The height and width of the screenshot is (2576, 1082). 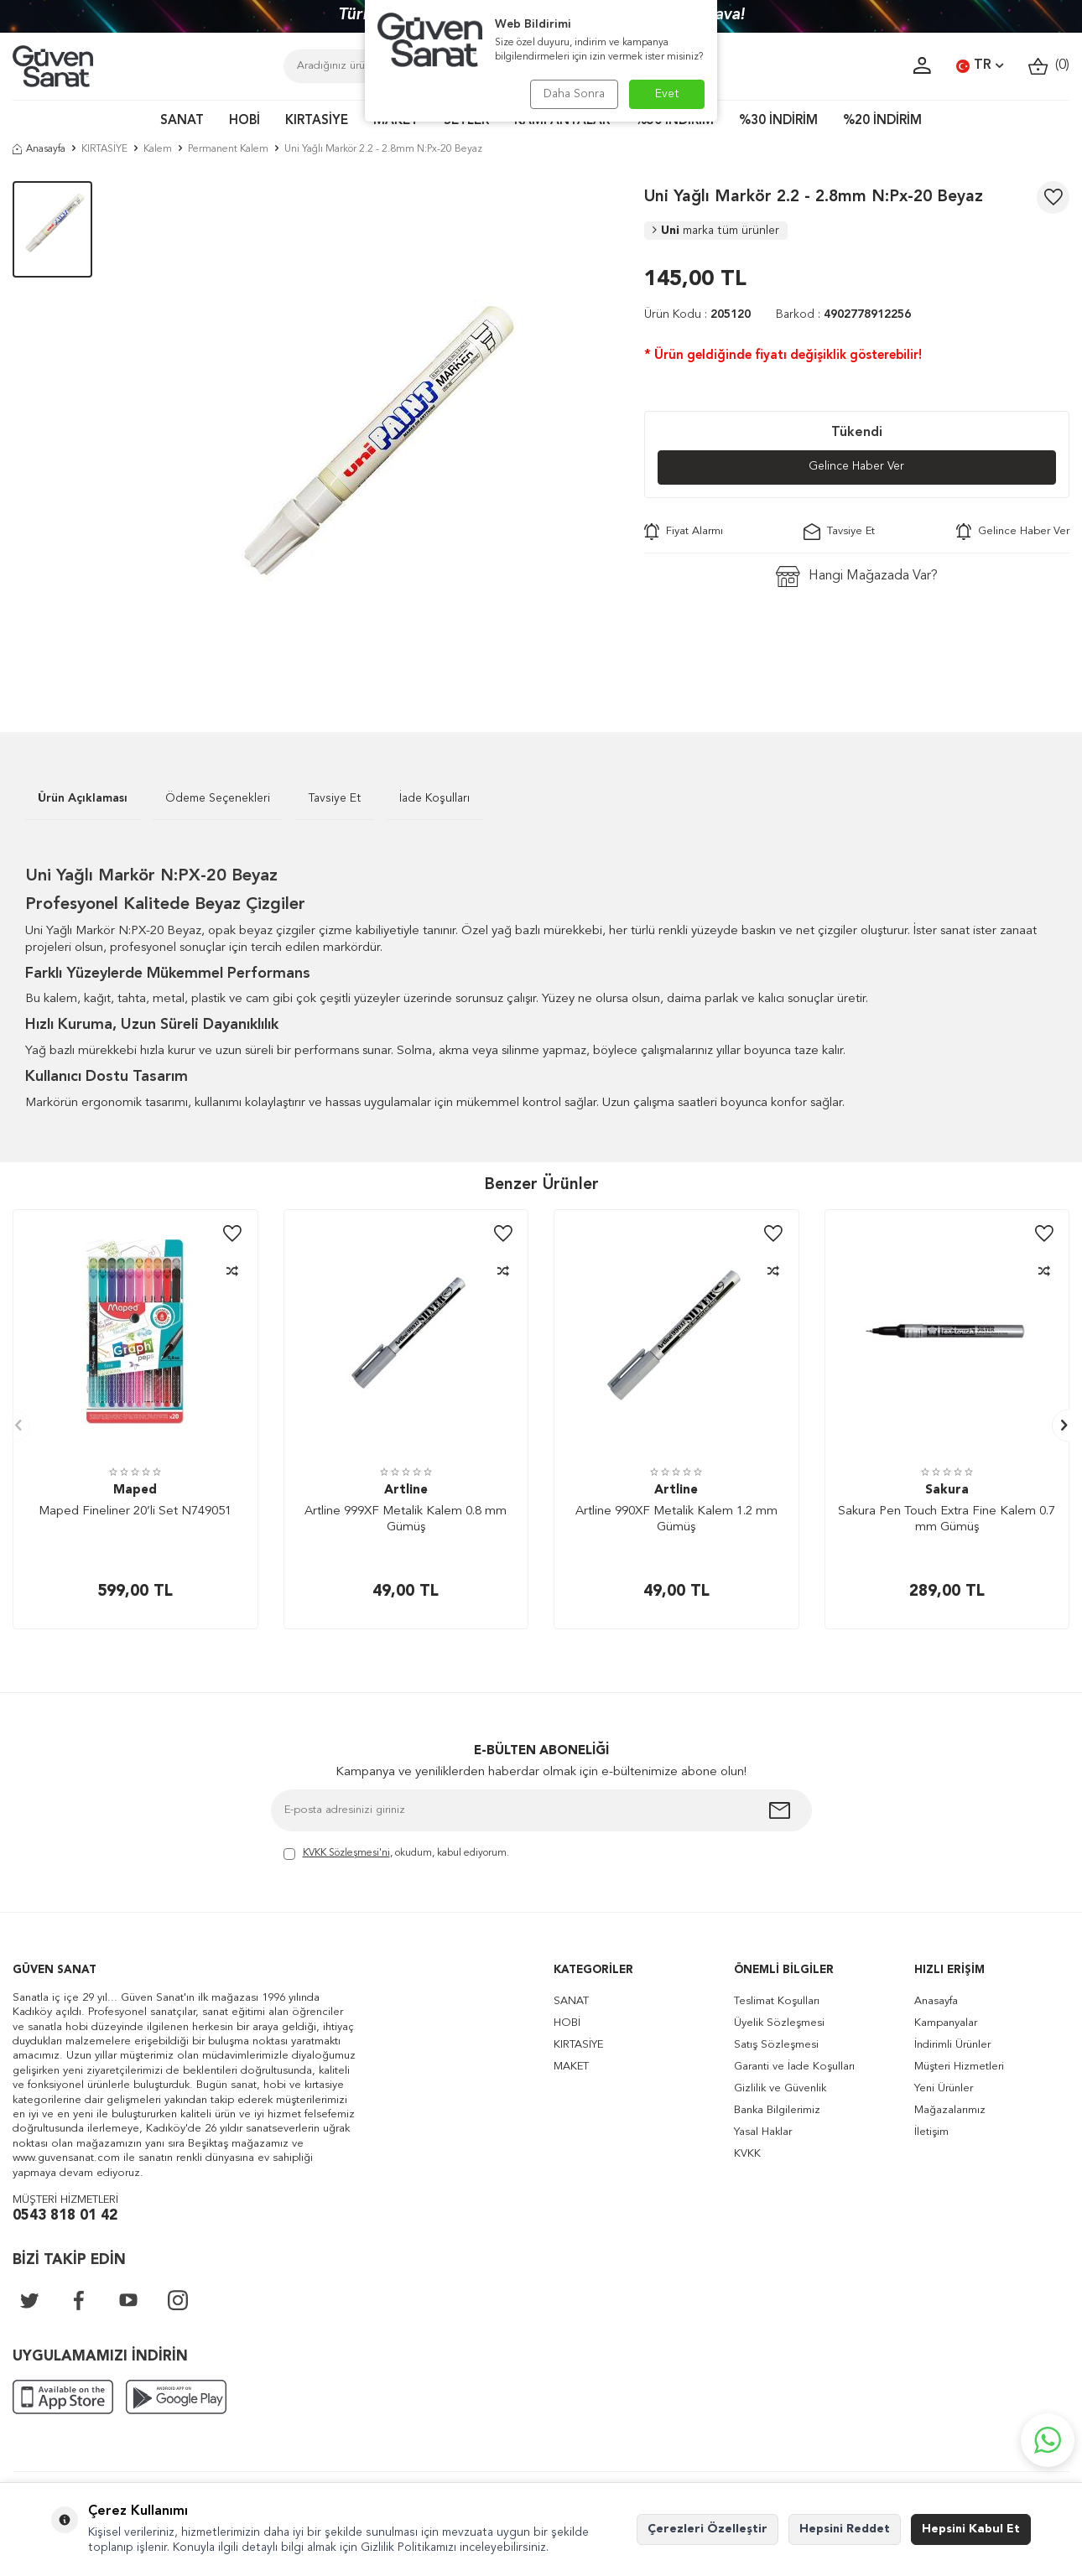 What do you see at coordinates (839, 531) in the screenshot?
I see `Tavsiye Et` at bounding box center [839, 531].